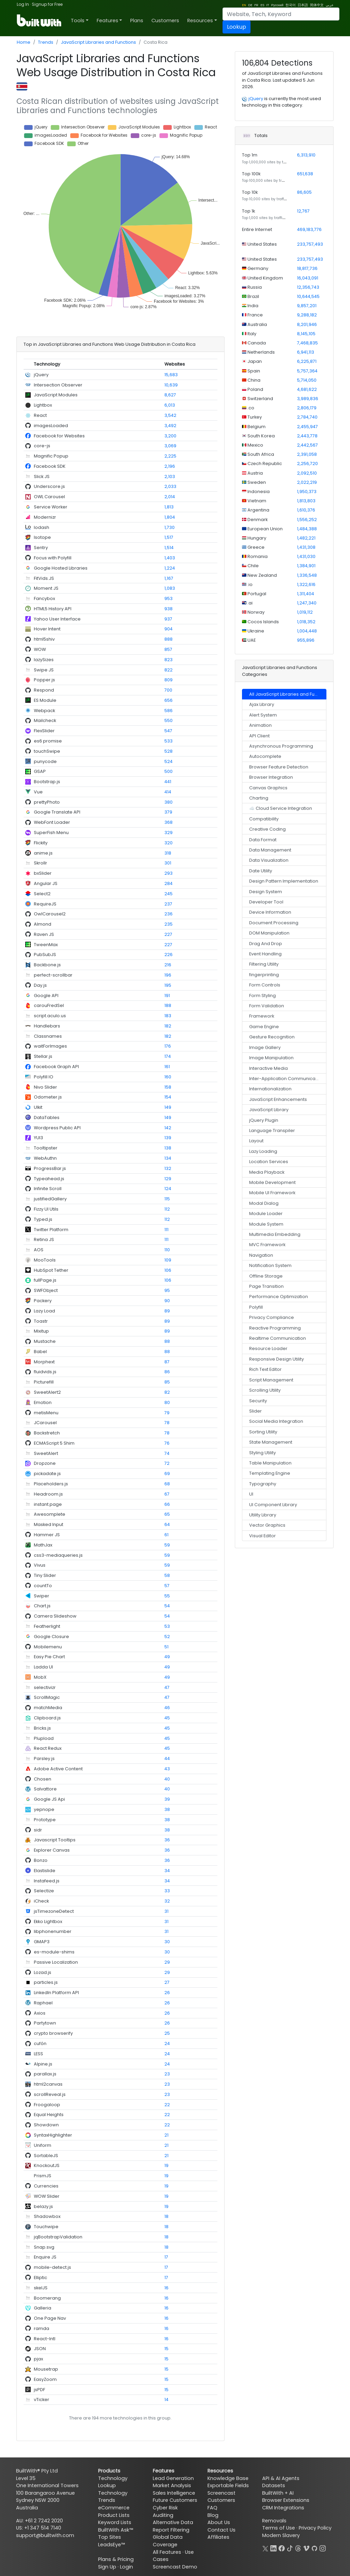  I want to click on 809, so click(168, 680).